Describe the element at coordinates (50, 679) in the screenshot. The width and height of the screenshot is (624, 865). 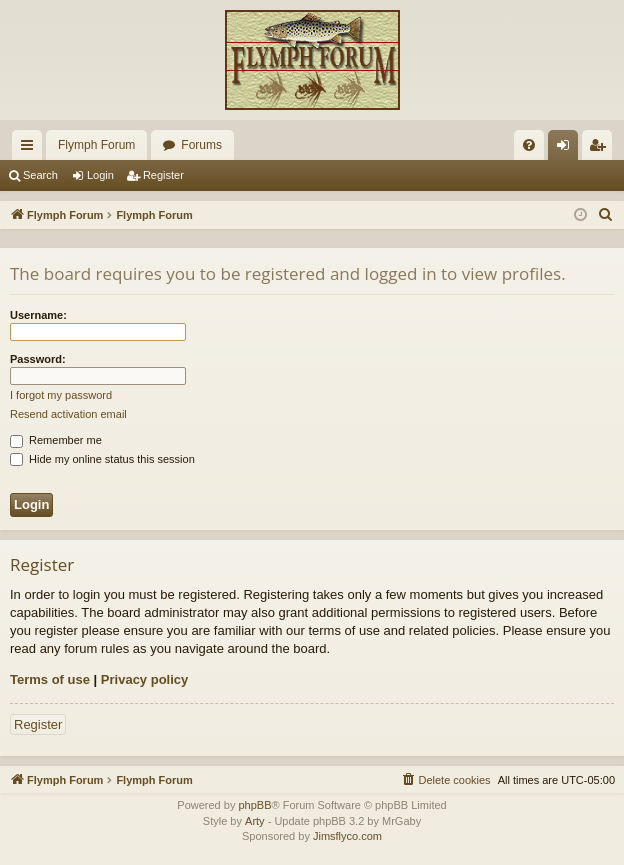
I see `Terms of use` at that location.